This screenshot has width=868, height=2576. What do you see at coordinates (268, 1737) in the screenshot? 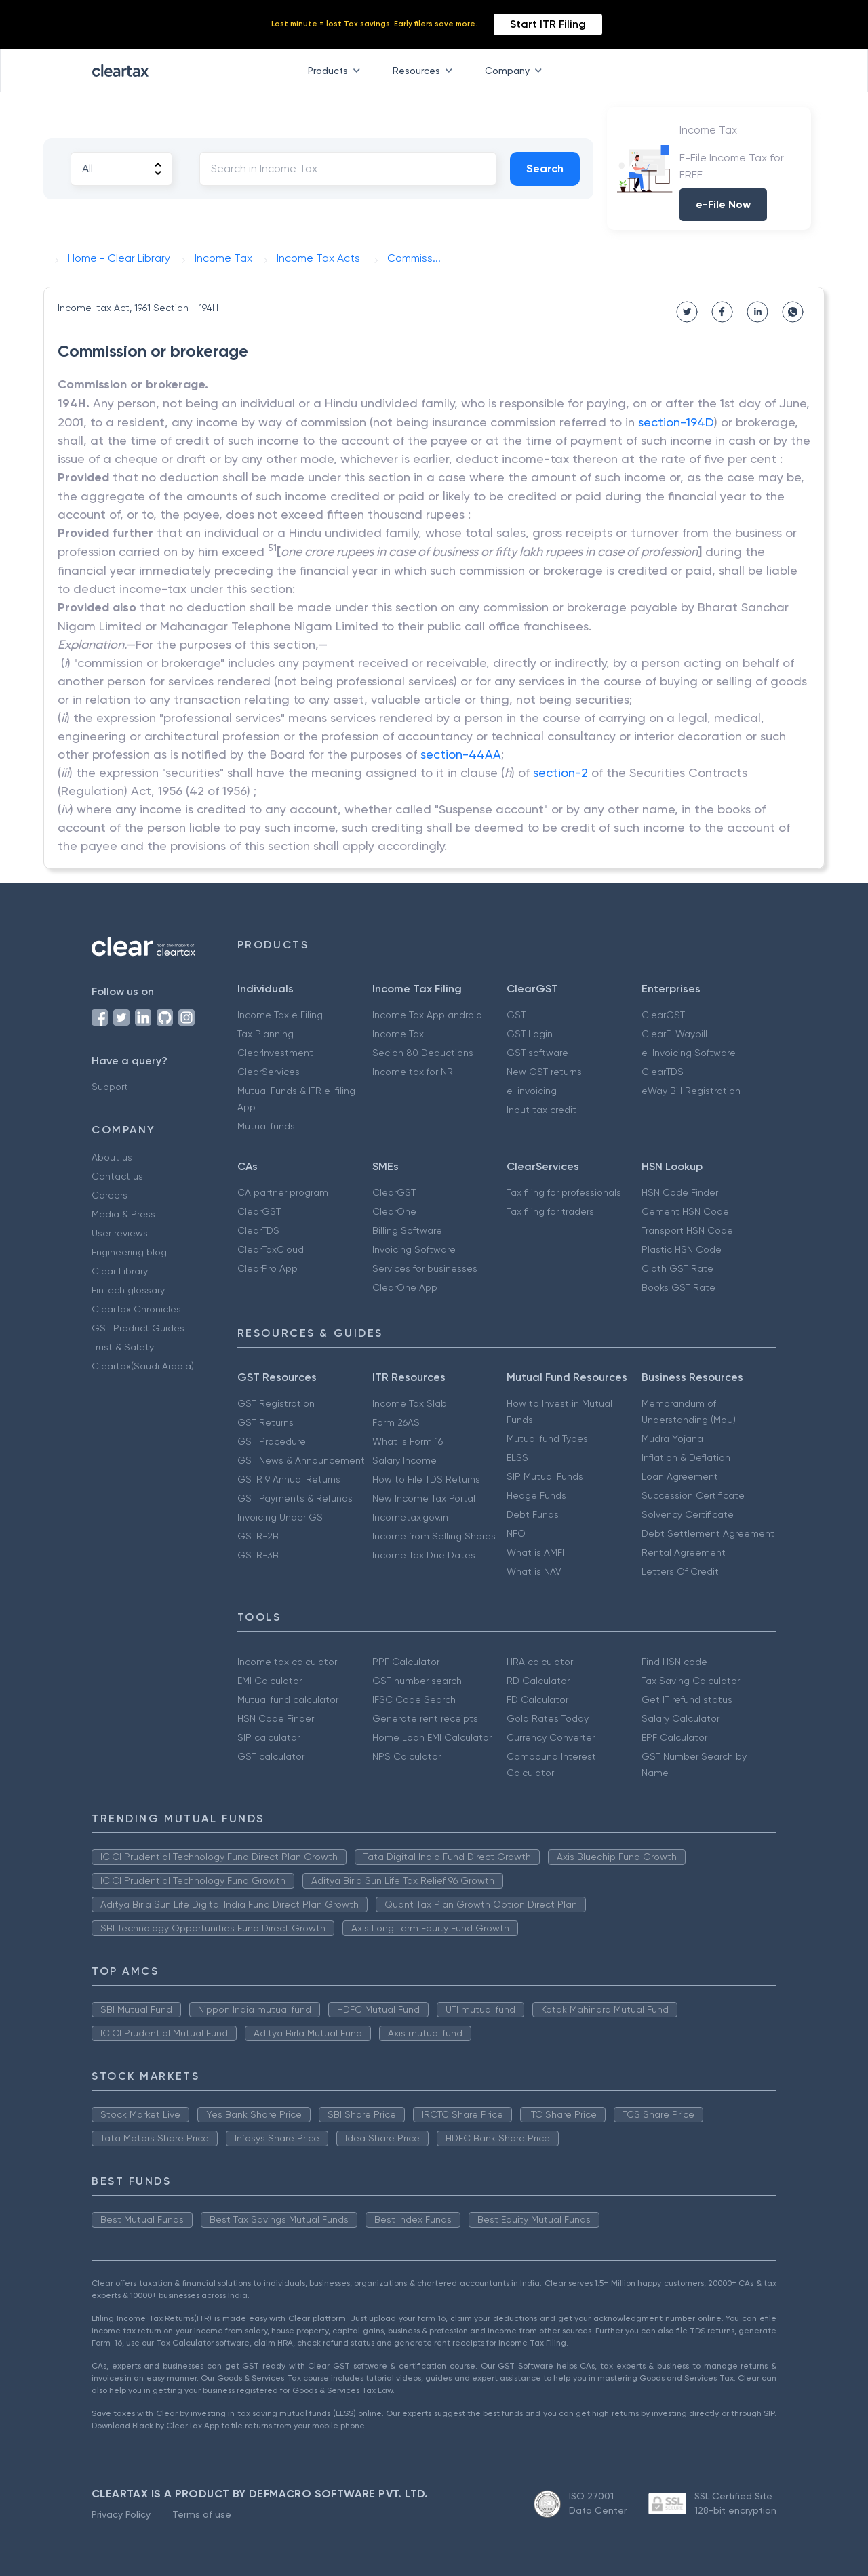
I see `SIP calculator` at bounding box center [268, 1737].